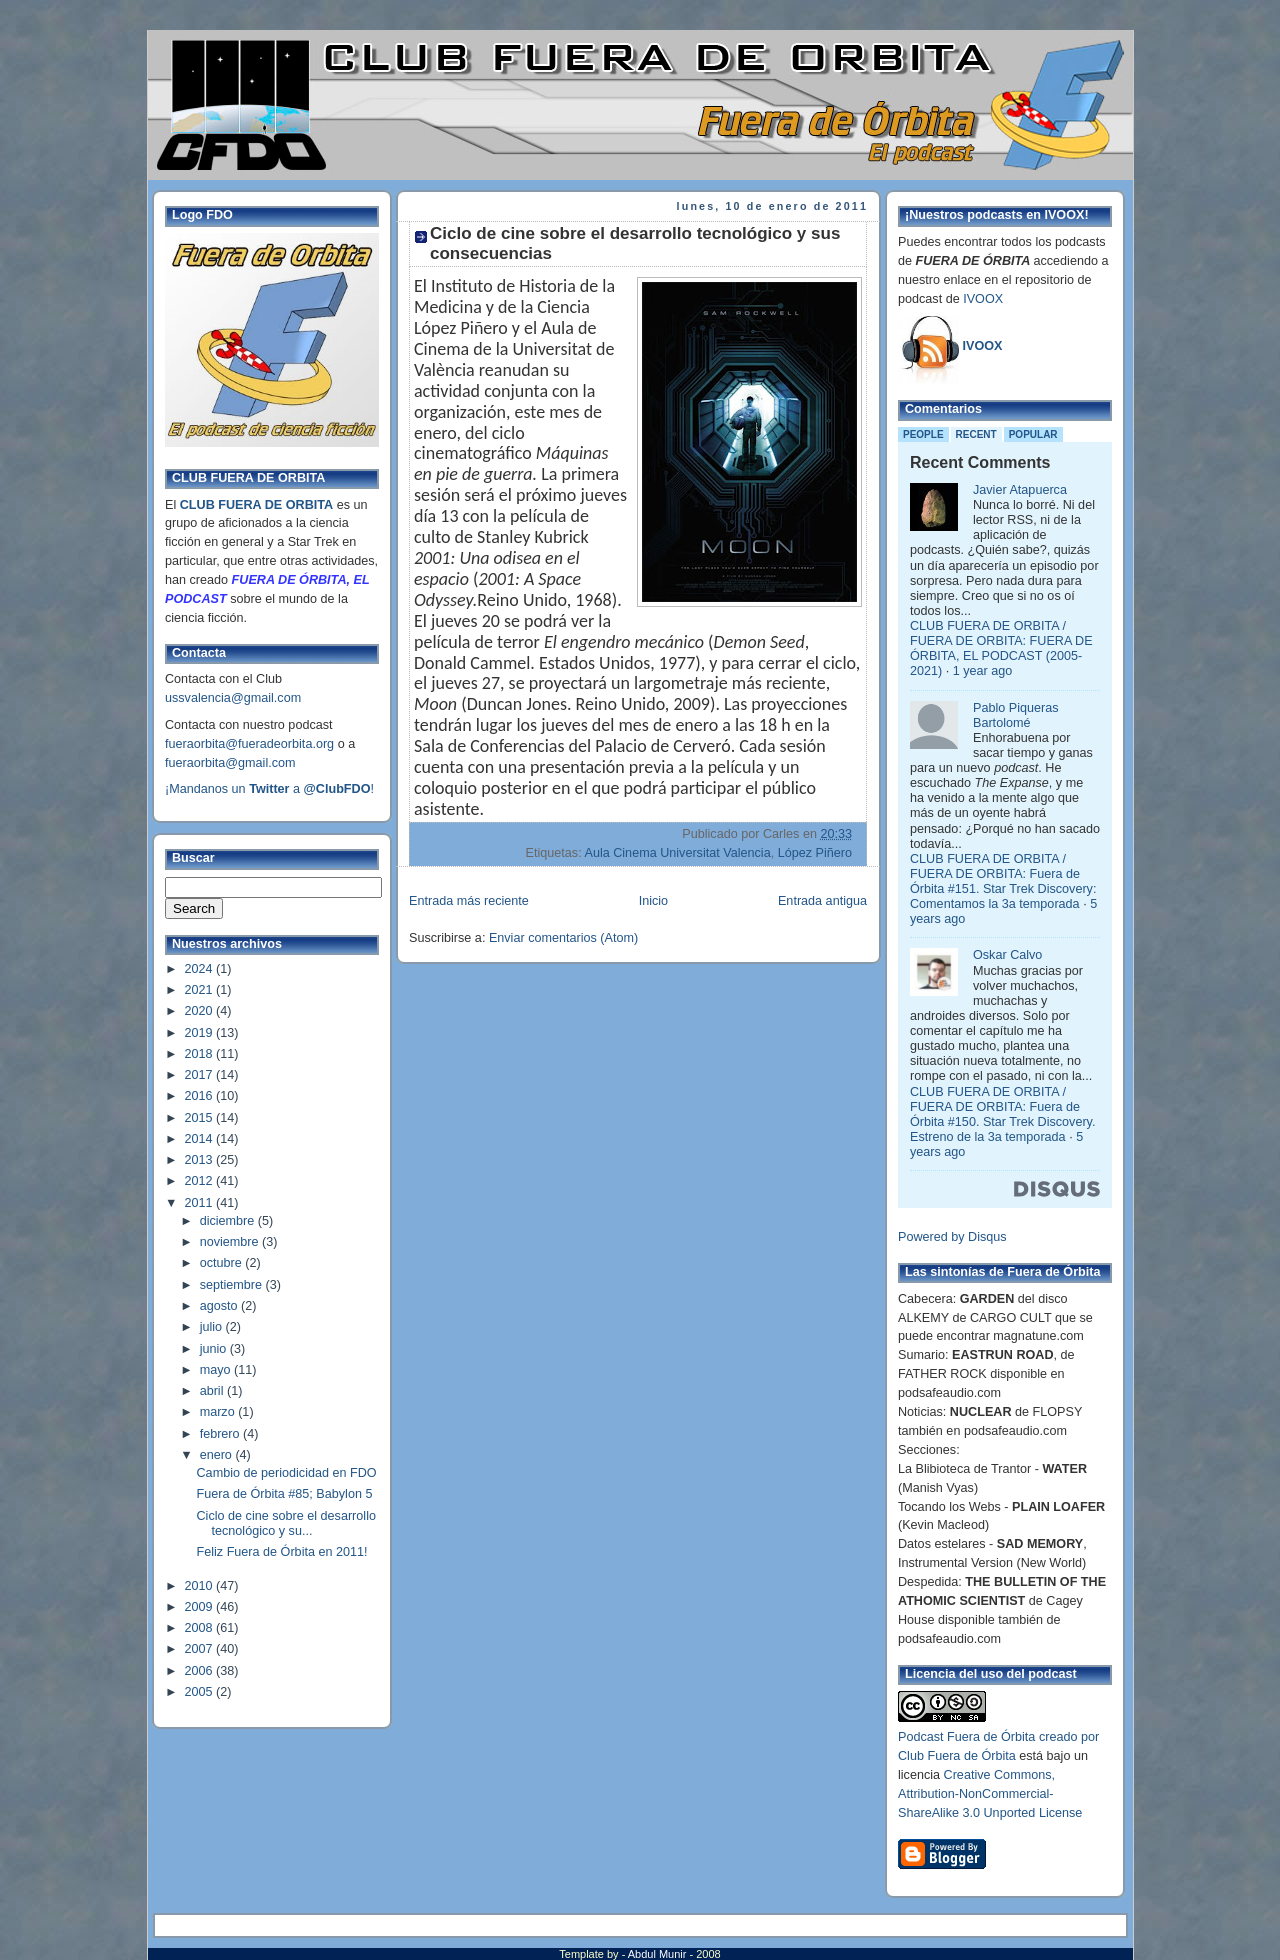 The width and height of the screenshot is (1280, 1960). I want to click on Powered by Disqus, so click(952, 1237).